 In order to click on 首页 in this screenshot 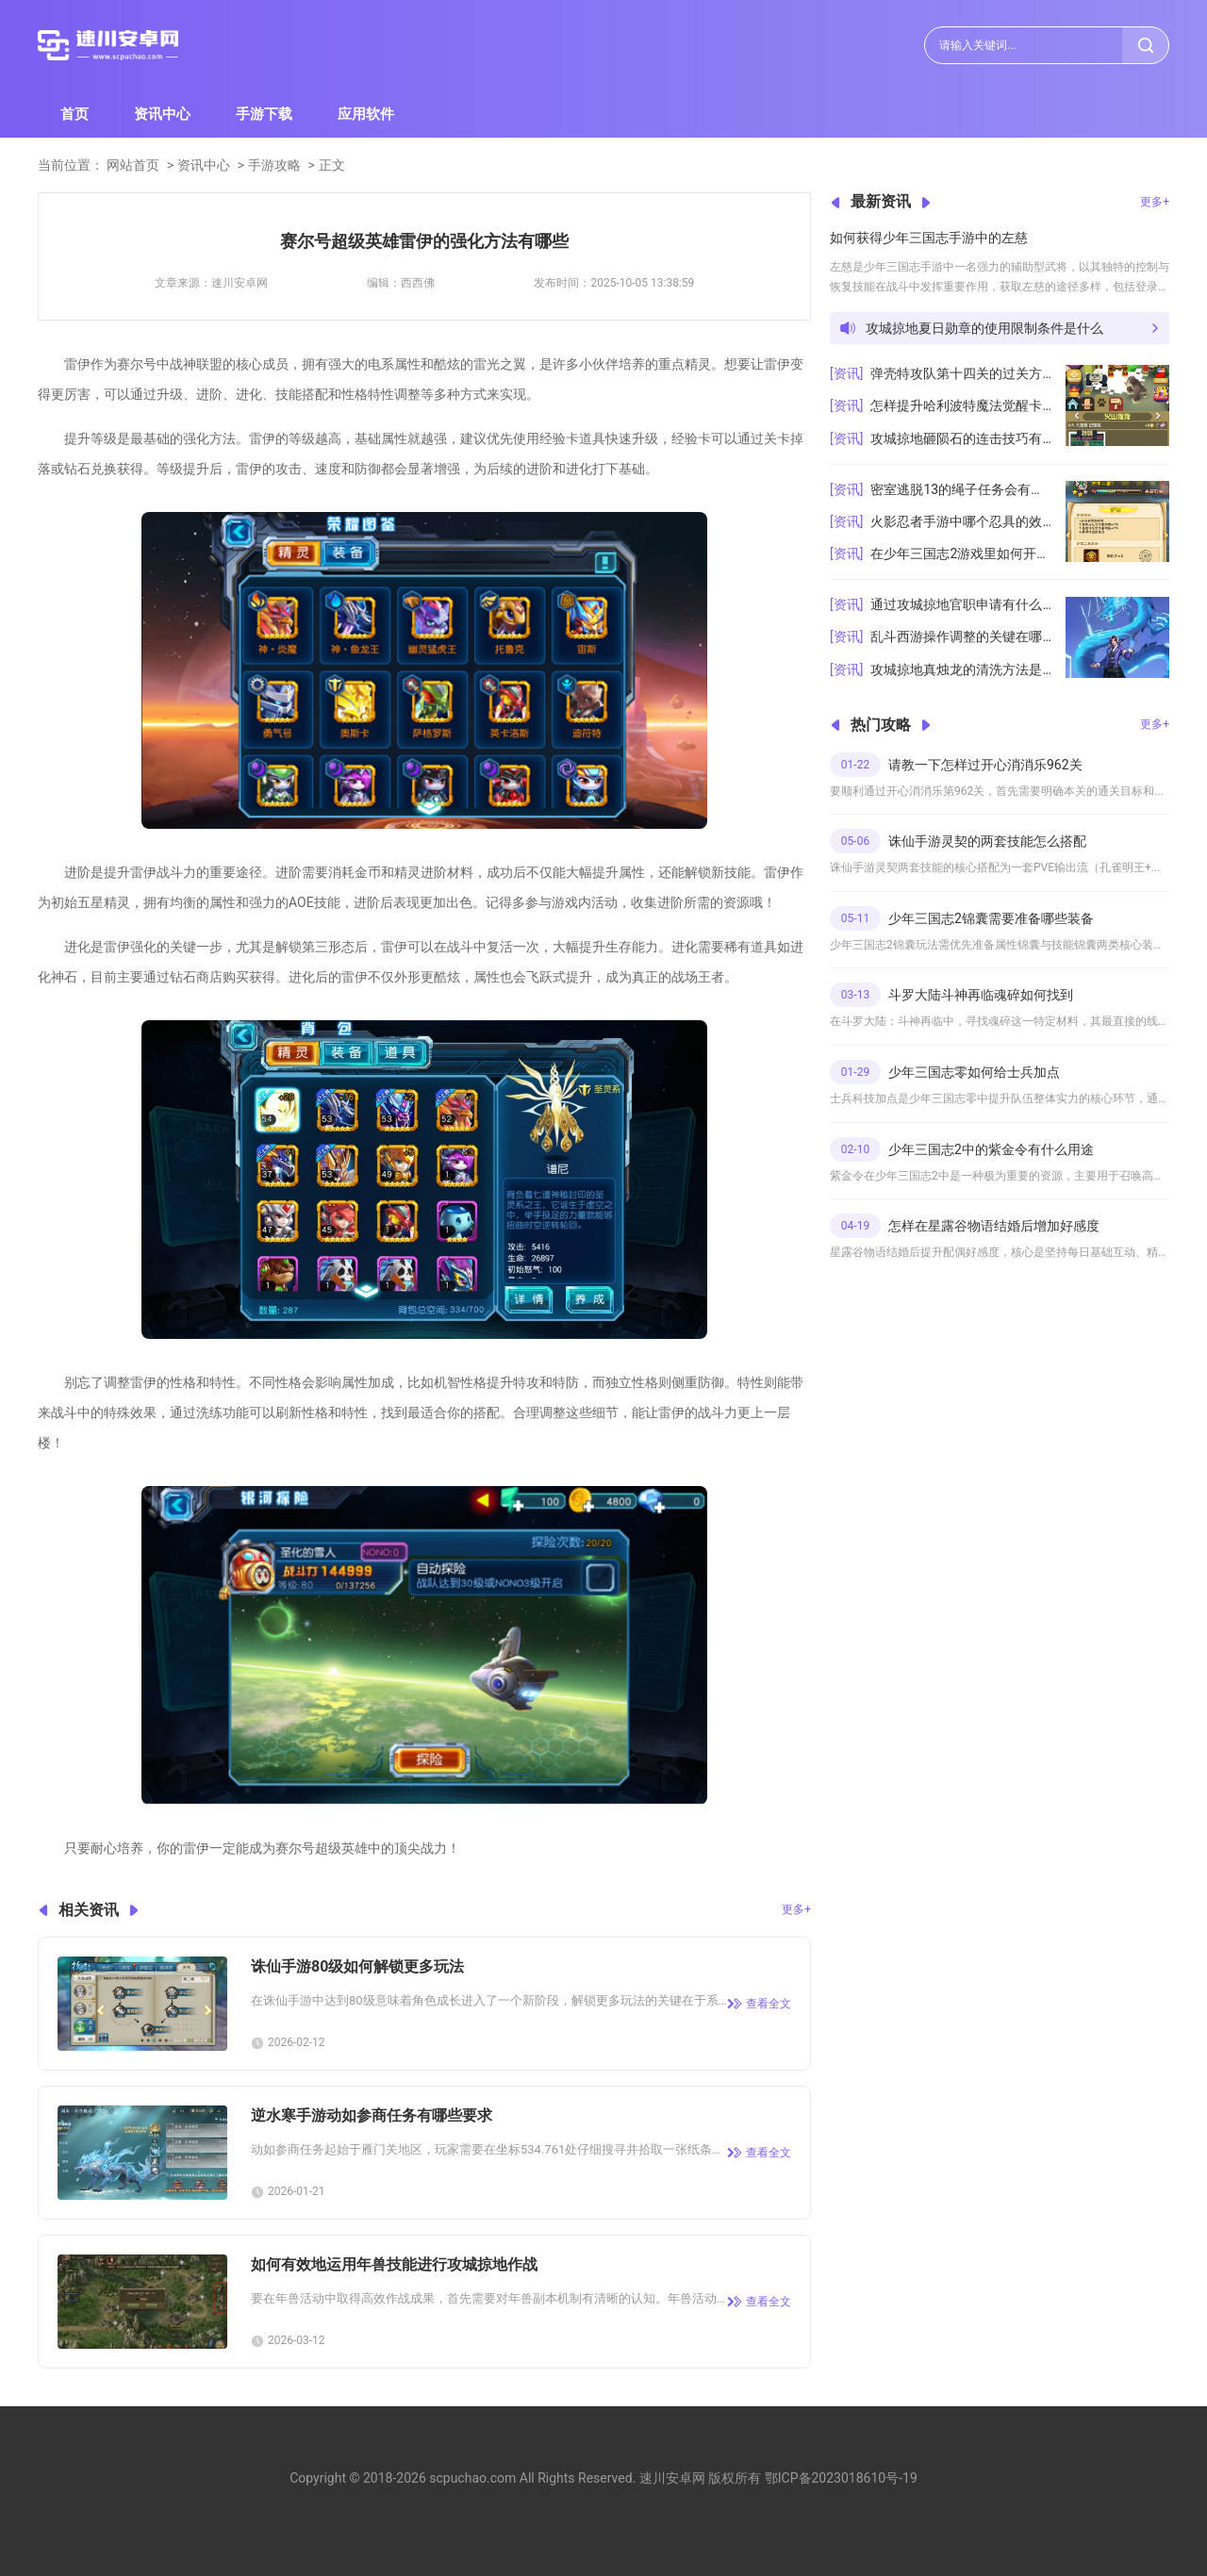, I will do `click(74, 114)`.